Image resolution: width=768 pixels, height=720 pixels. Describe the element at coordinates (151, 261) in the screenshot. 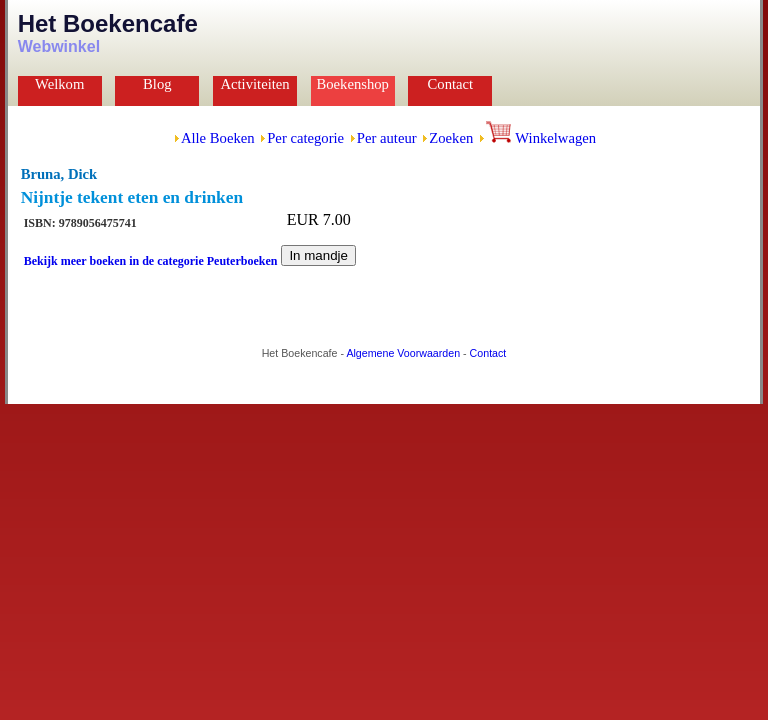

I see `Bekijk meer boeken in de categorie Peuterboeken` at that location.